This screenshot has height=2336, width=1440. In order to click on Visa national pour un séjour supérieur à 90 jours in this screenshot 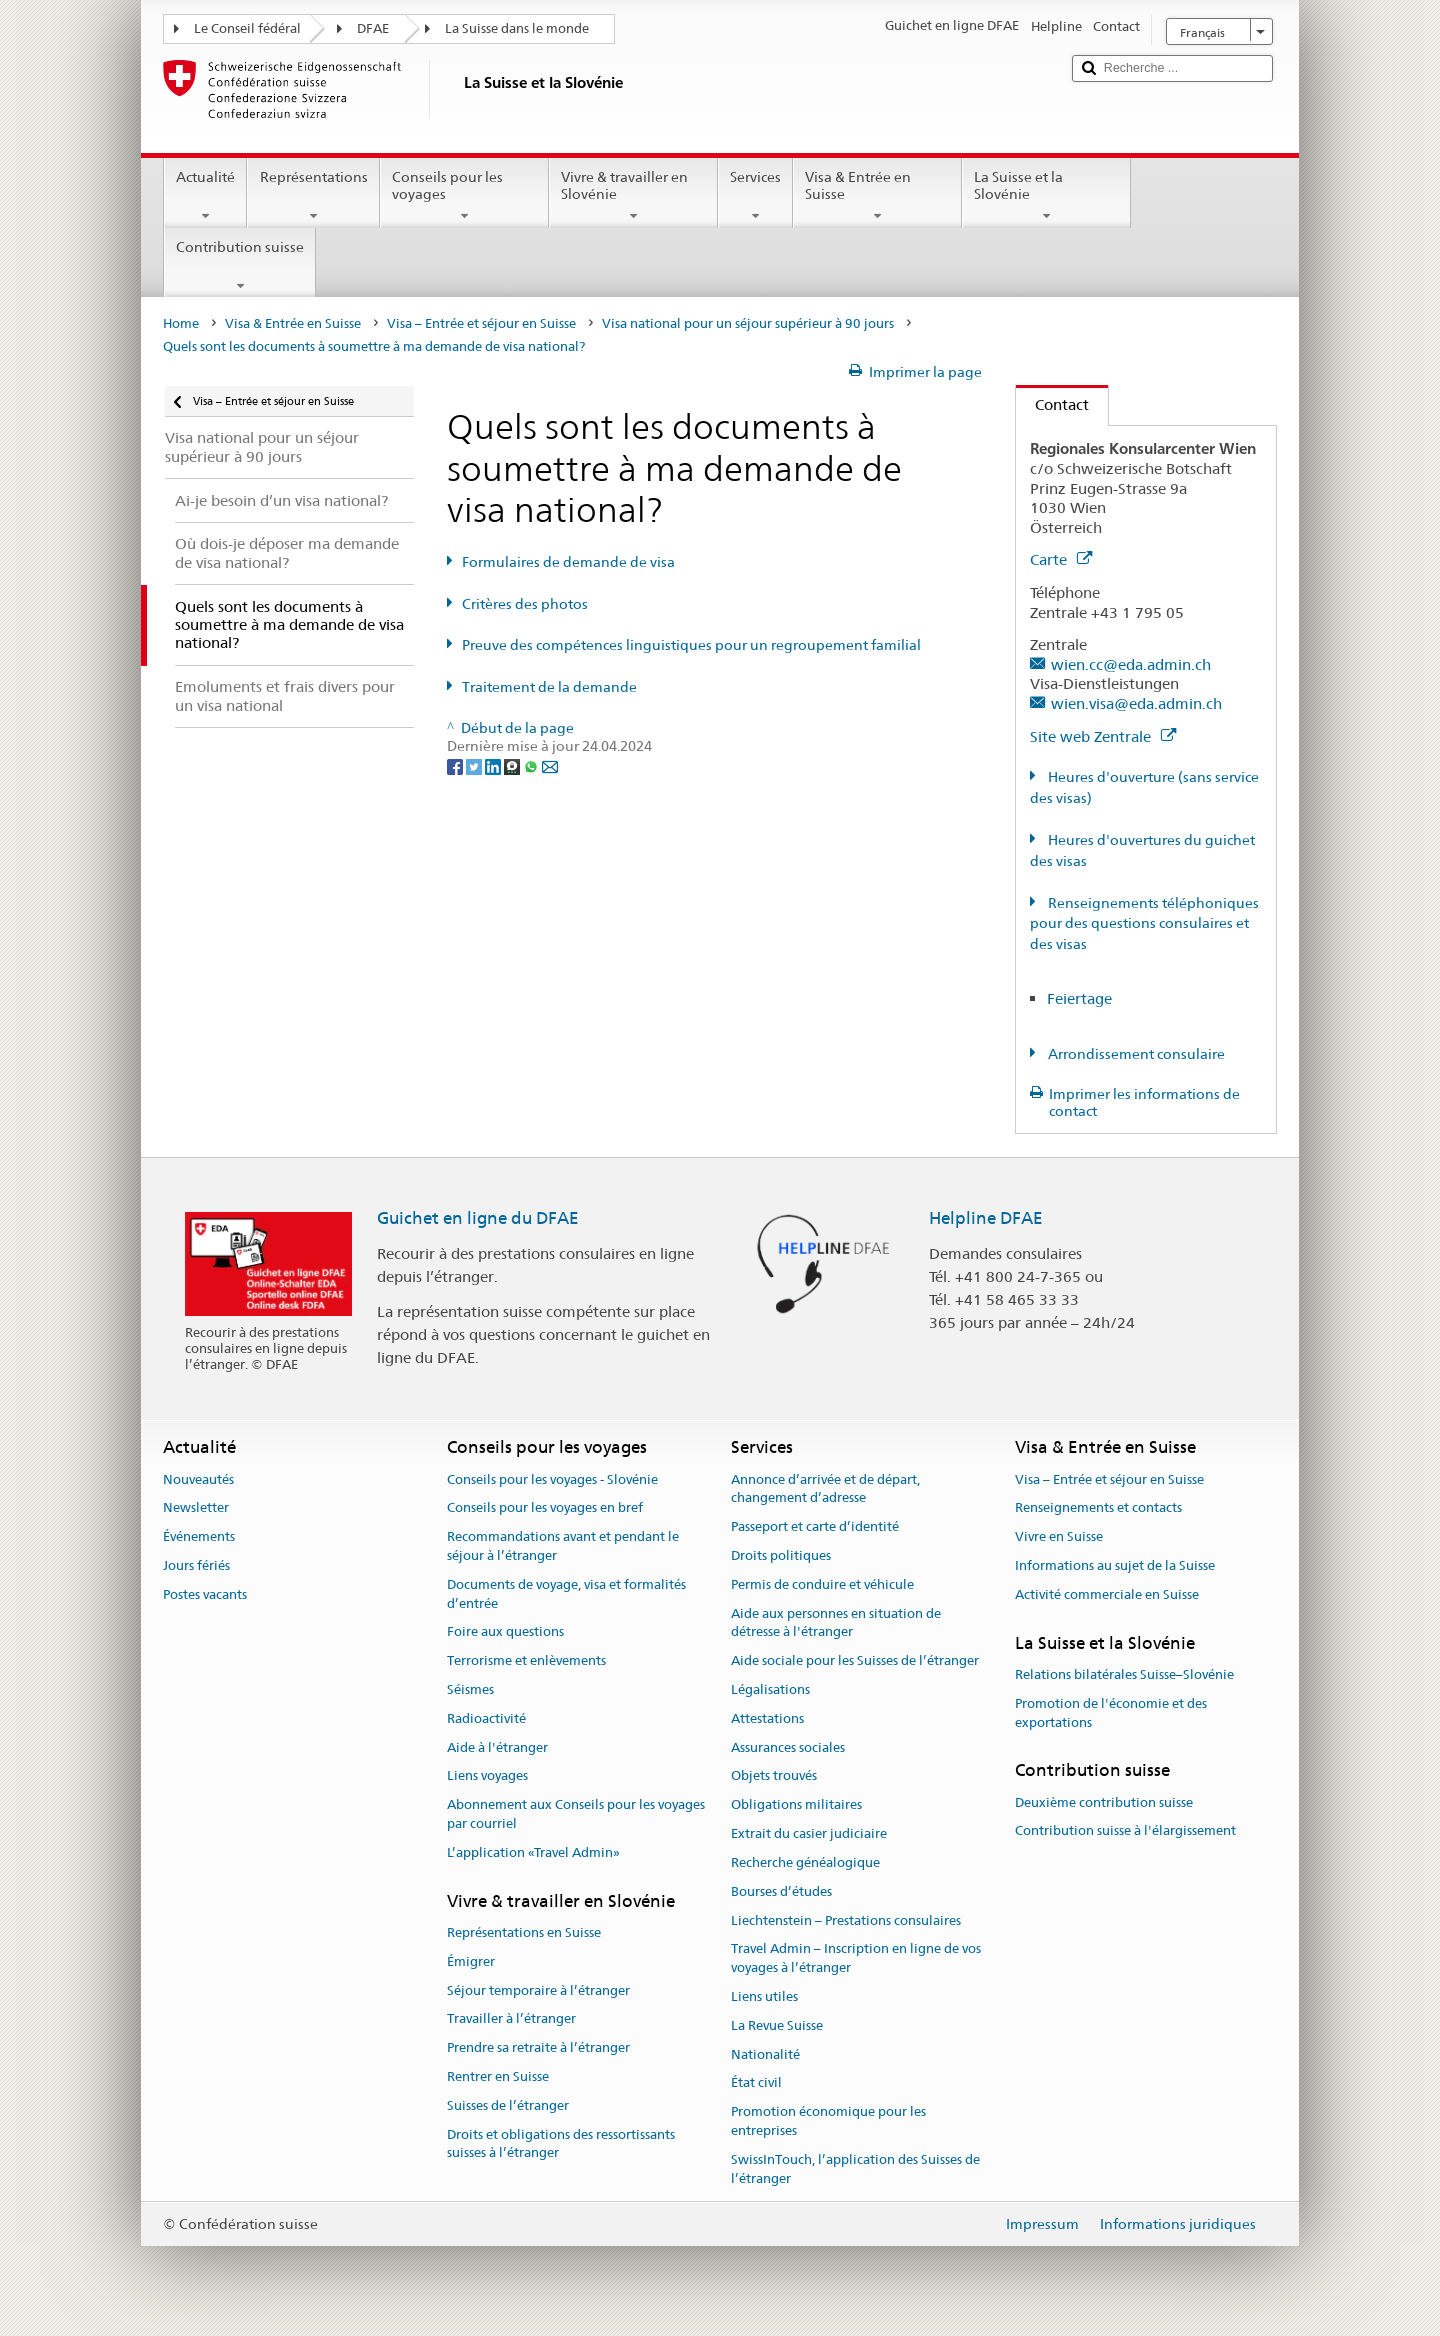, I will do `click(748, 323)`.